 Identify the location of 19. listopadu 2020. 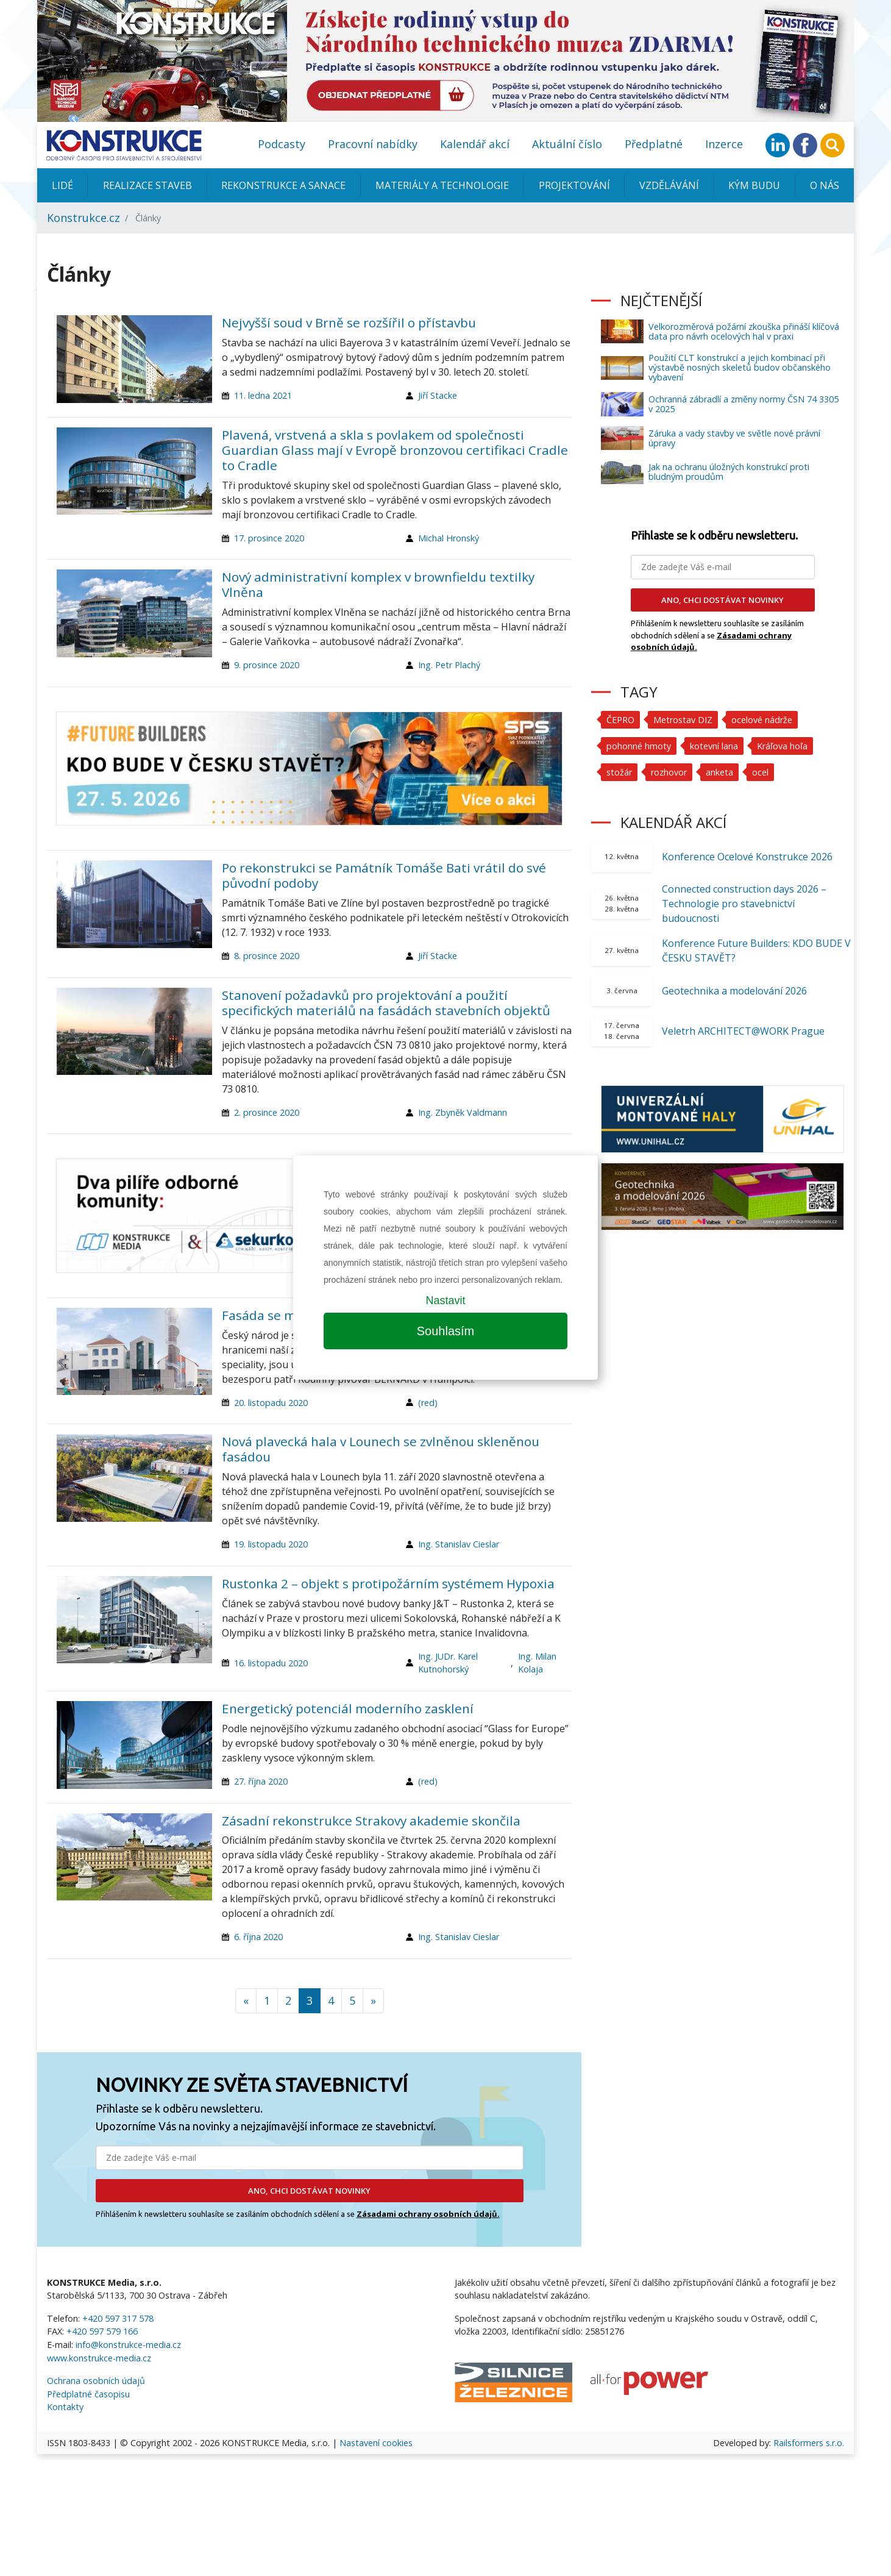
(271, 1544).